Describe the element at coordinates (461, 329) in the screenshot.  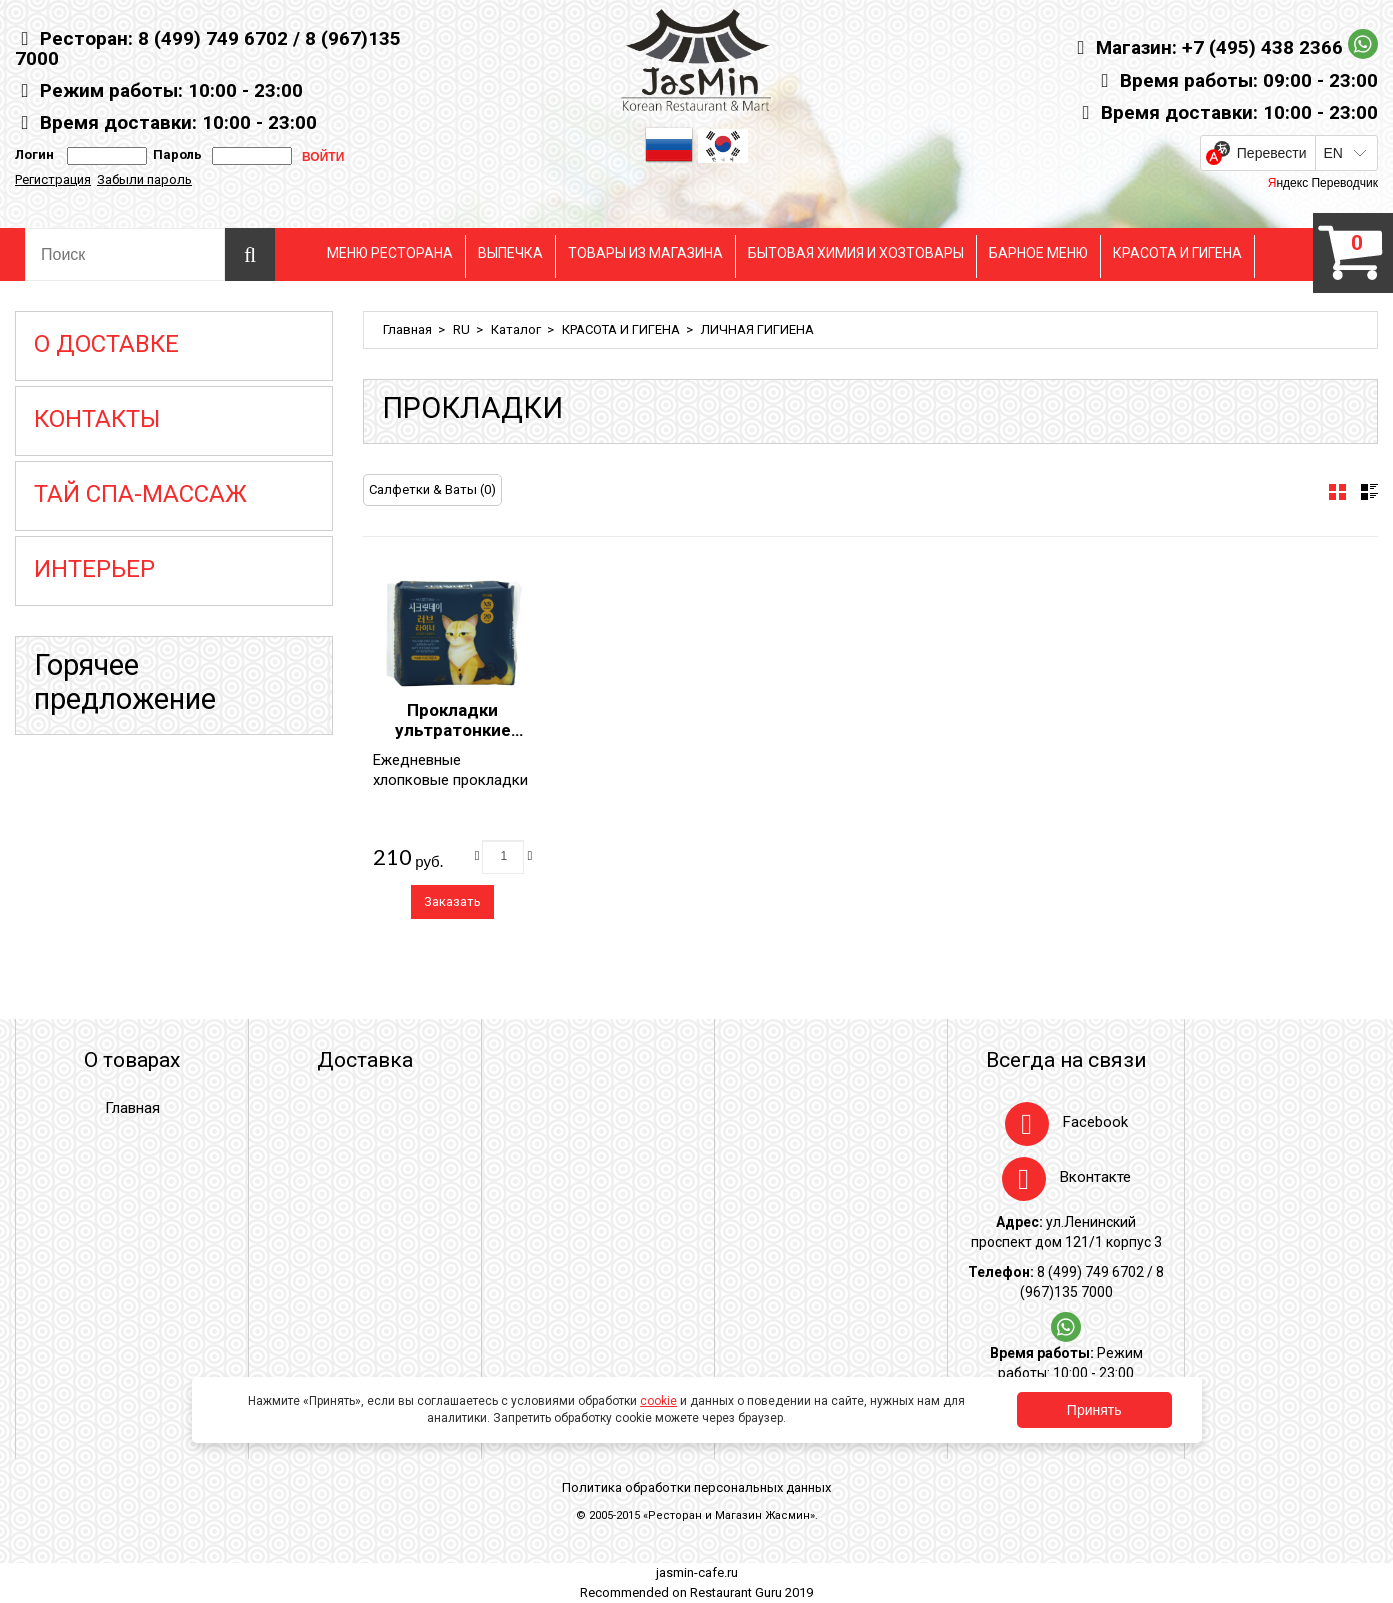
I see `RU` at that location.